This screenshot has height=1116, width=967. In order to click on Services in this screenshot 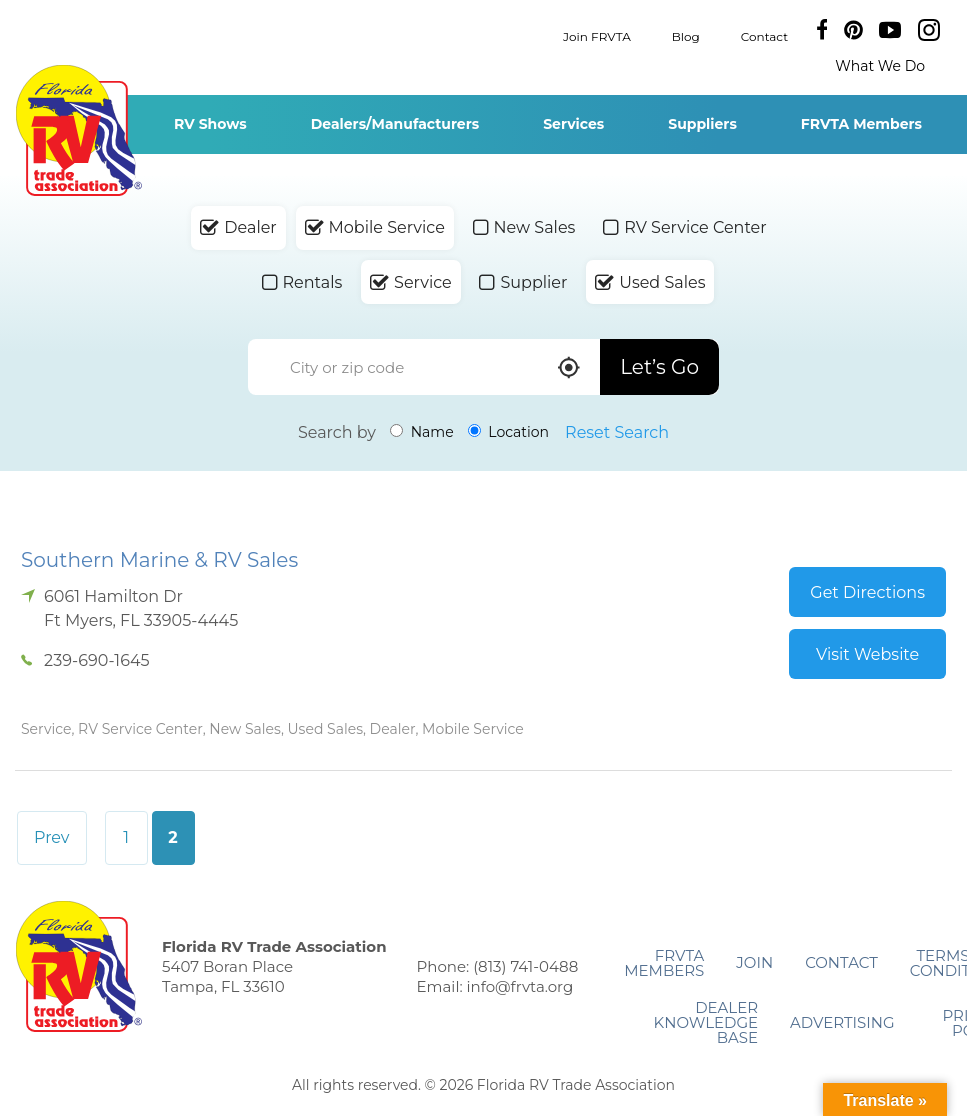, I will do `click(573, 124)`.